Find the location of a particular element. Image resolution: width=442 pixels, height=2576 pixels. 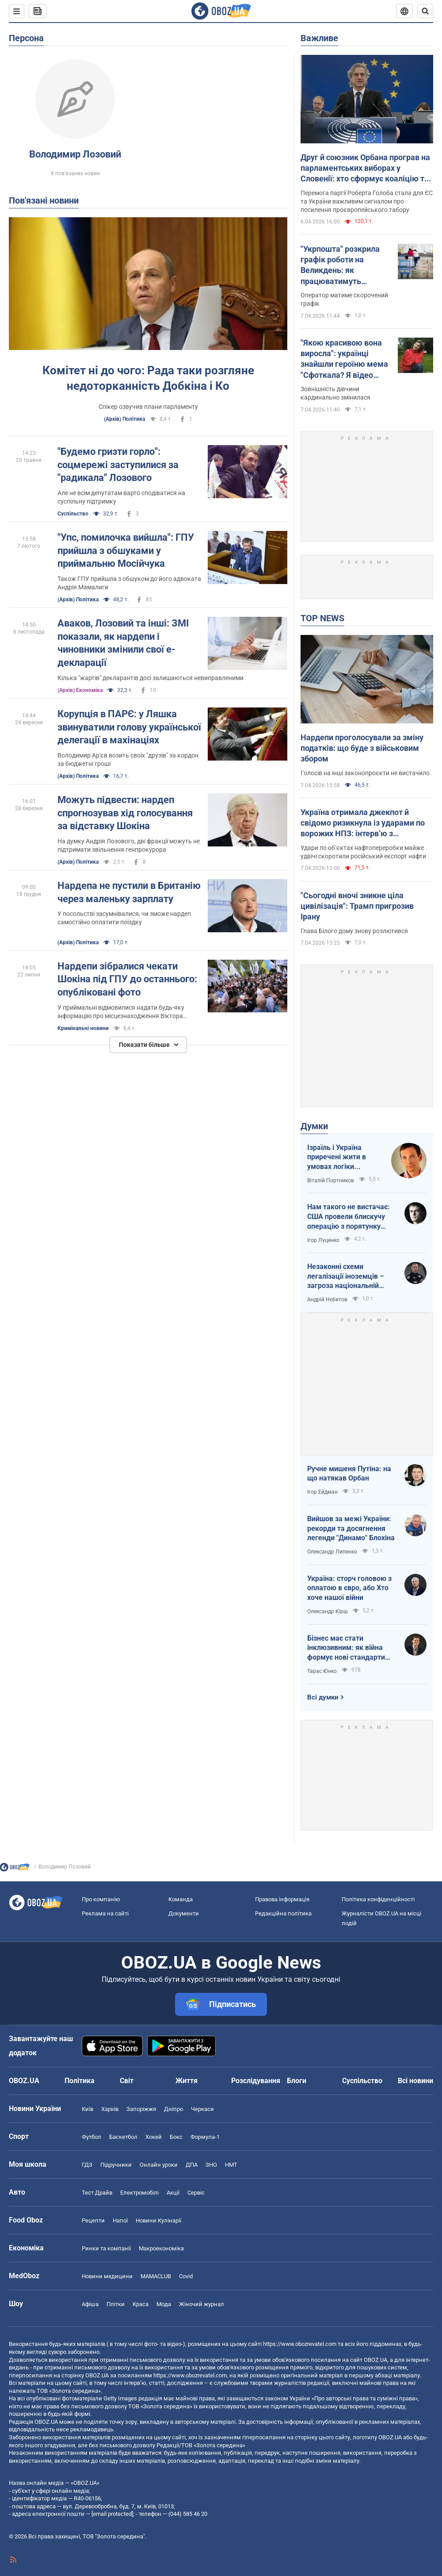

Електромобілі is located at coordinates (139, 2192).